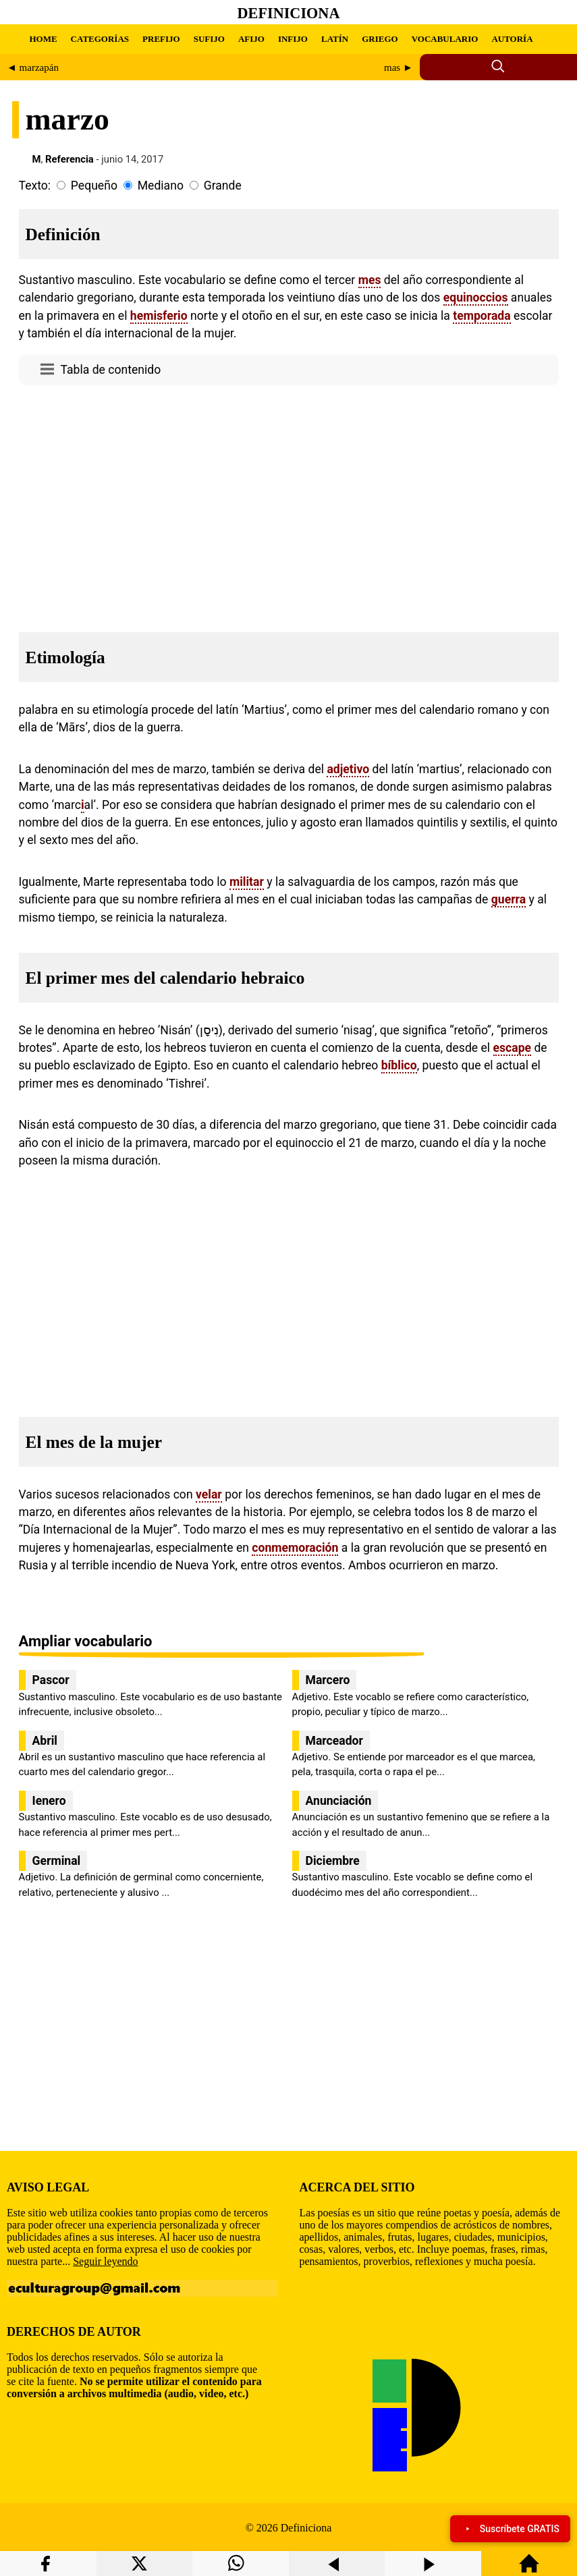 The image size is (577, 2576). What do you see at coordinates (251, 39) in the screenshot?
I see `AFIJO` at bounding box center [251, 39].